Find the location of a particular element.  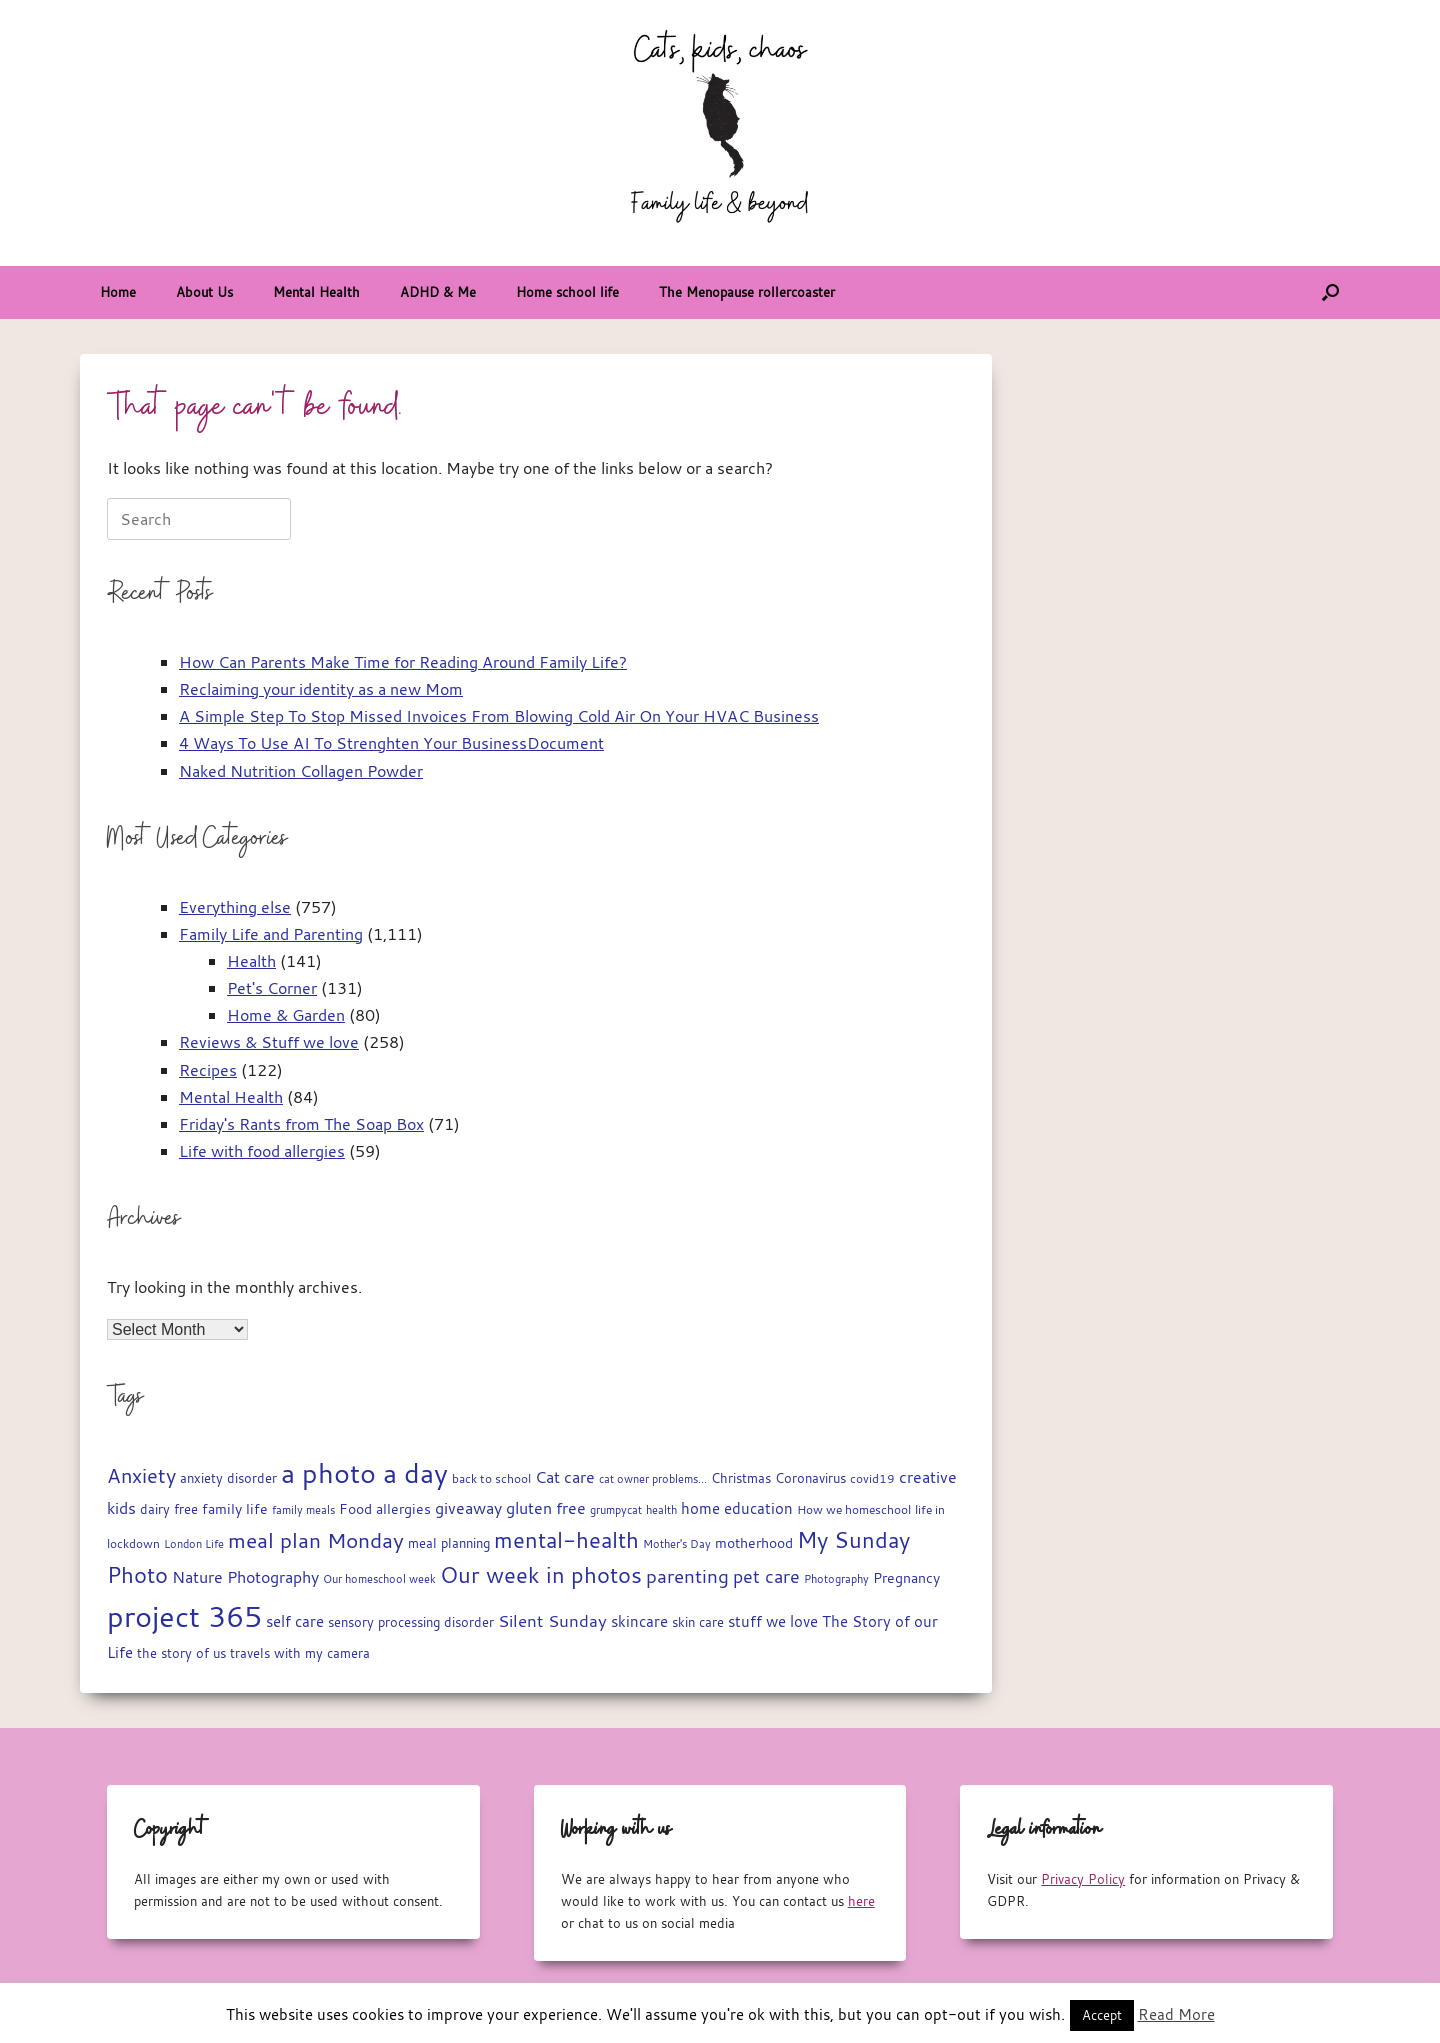

Pregnancy [Pregnancy (22 items)] is located at coordinates (906, 1577).